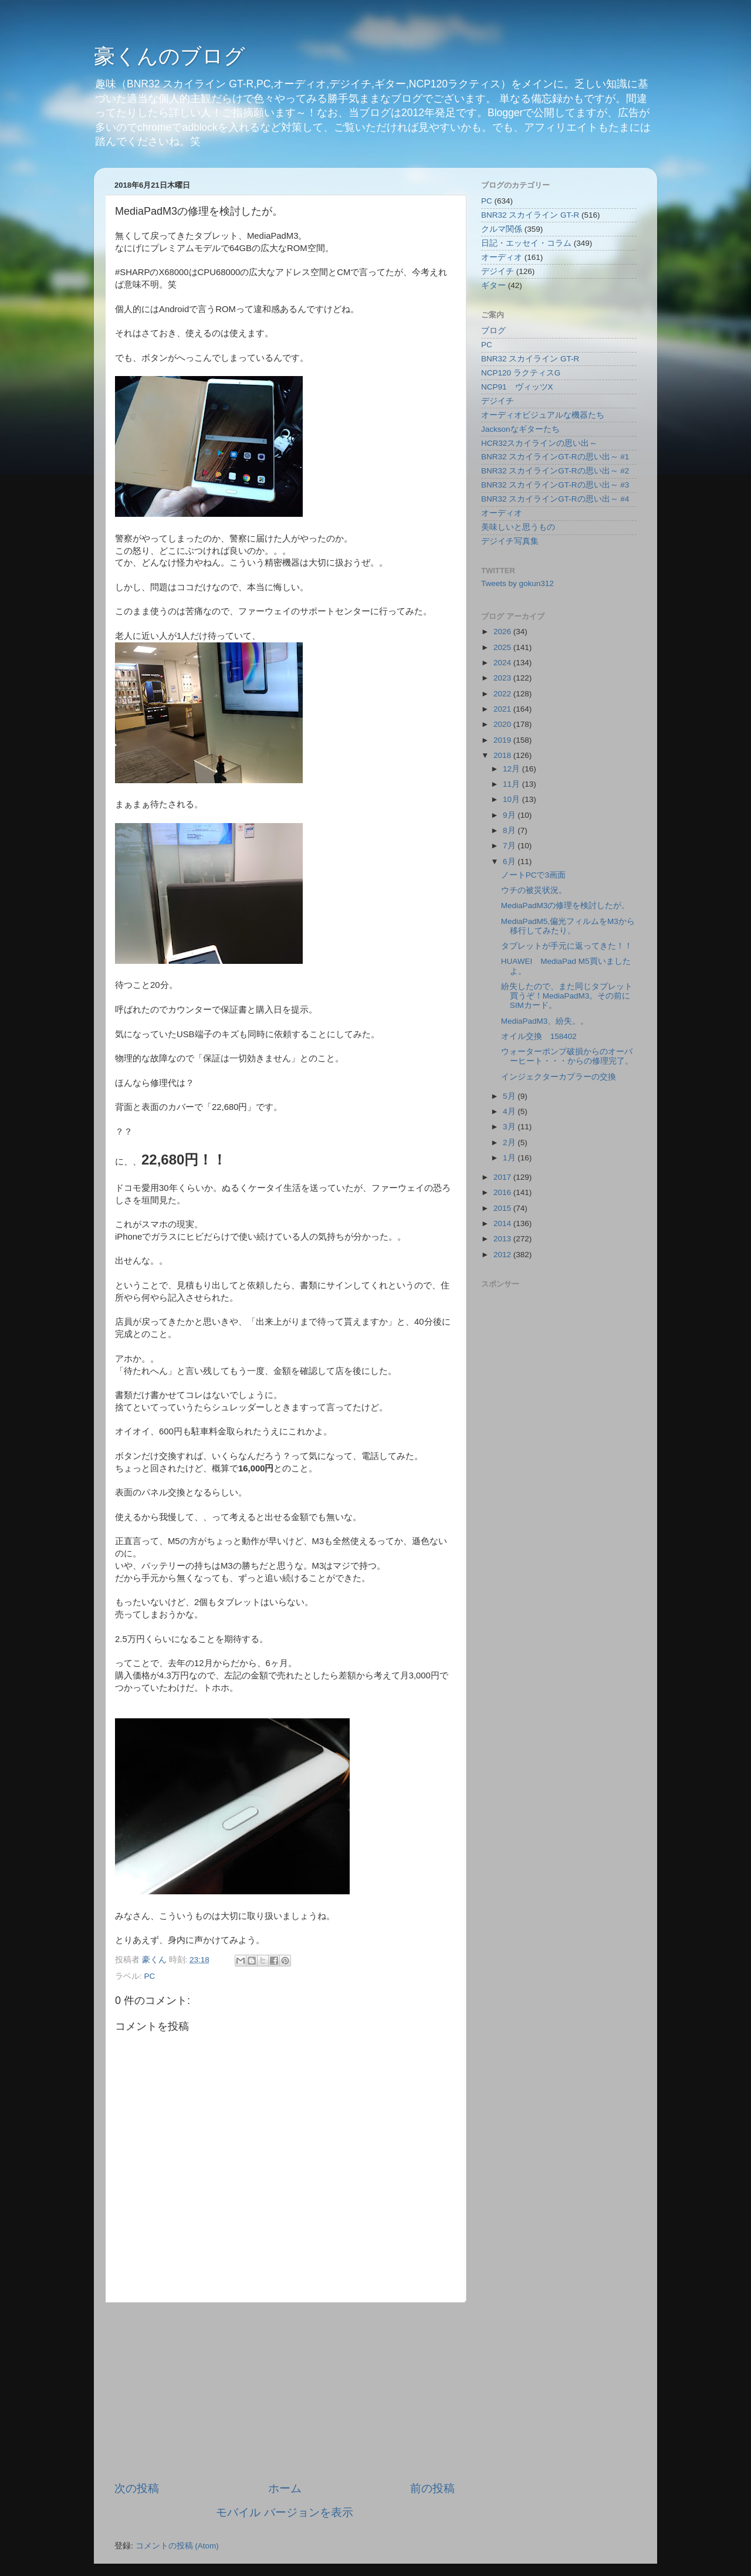 The width and height of the screenshot is (751, 2576). Describe the element at coordinates (539, 443) in the screenshot. I see `HCR32スカイラインの思い出～` at that location.